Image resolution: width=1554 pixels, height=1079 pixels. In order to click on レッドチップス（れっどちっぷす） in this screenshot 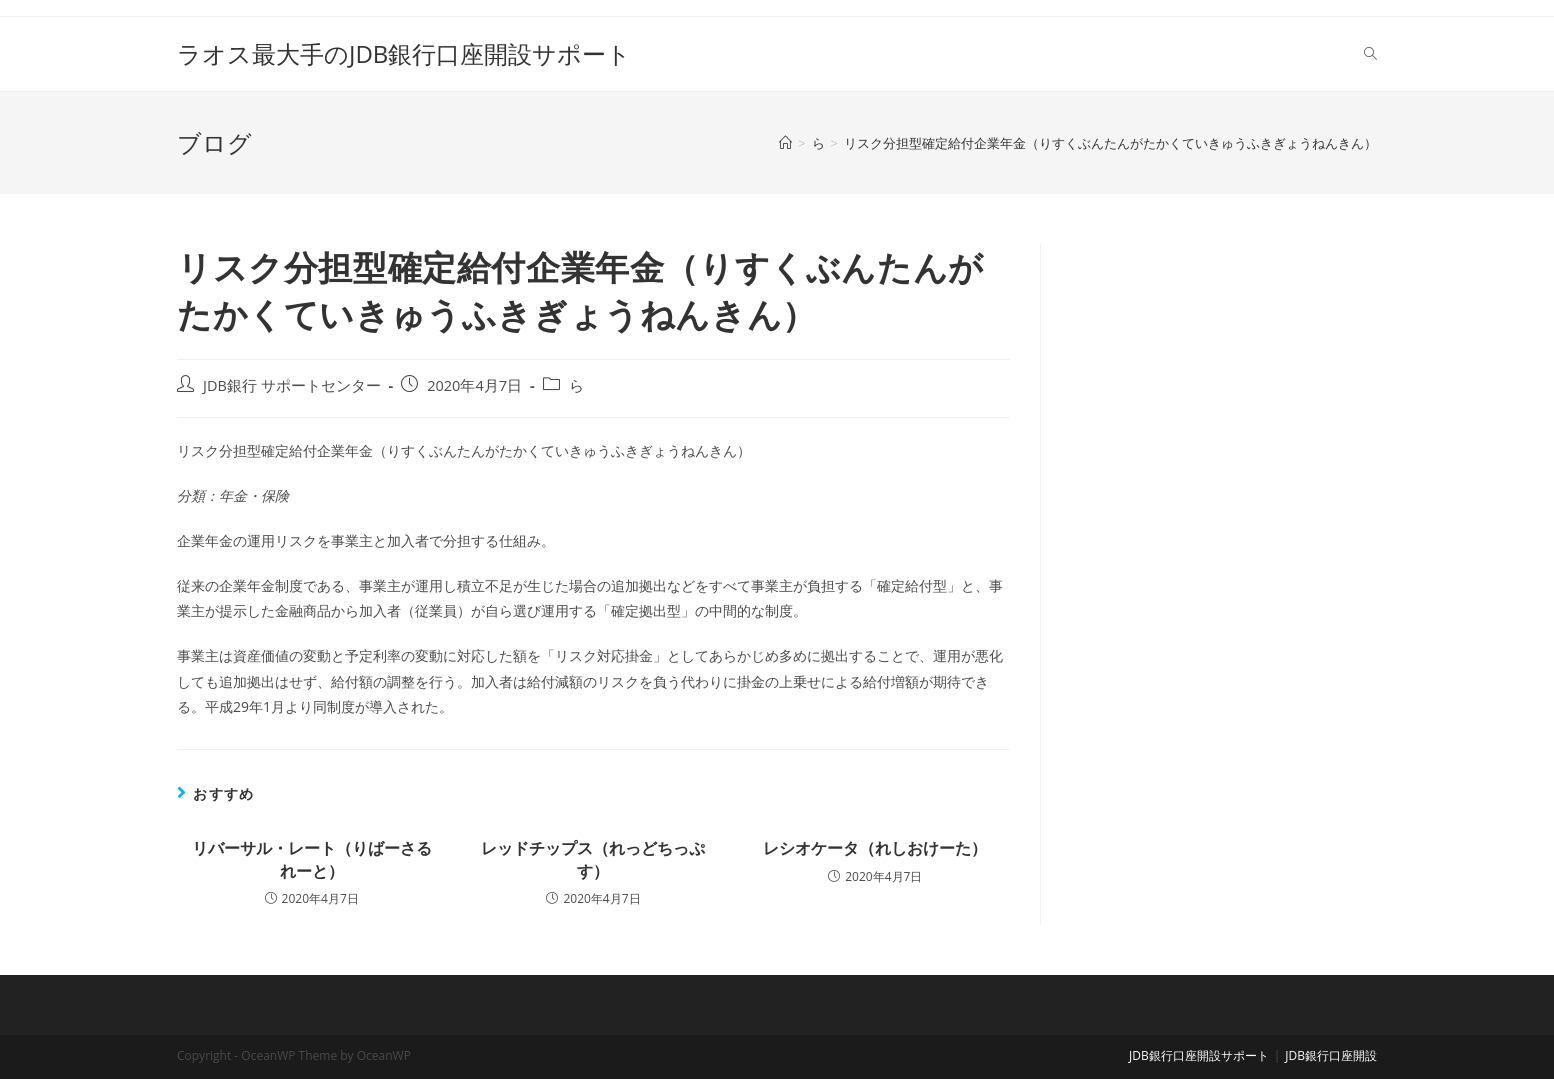, I will do `click(593, 859)`.